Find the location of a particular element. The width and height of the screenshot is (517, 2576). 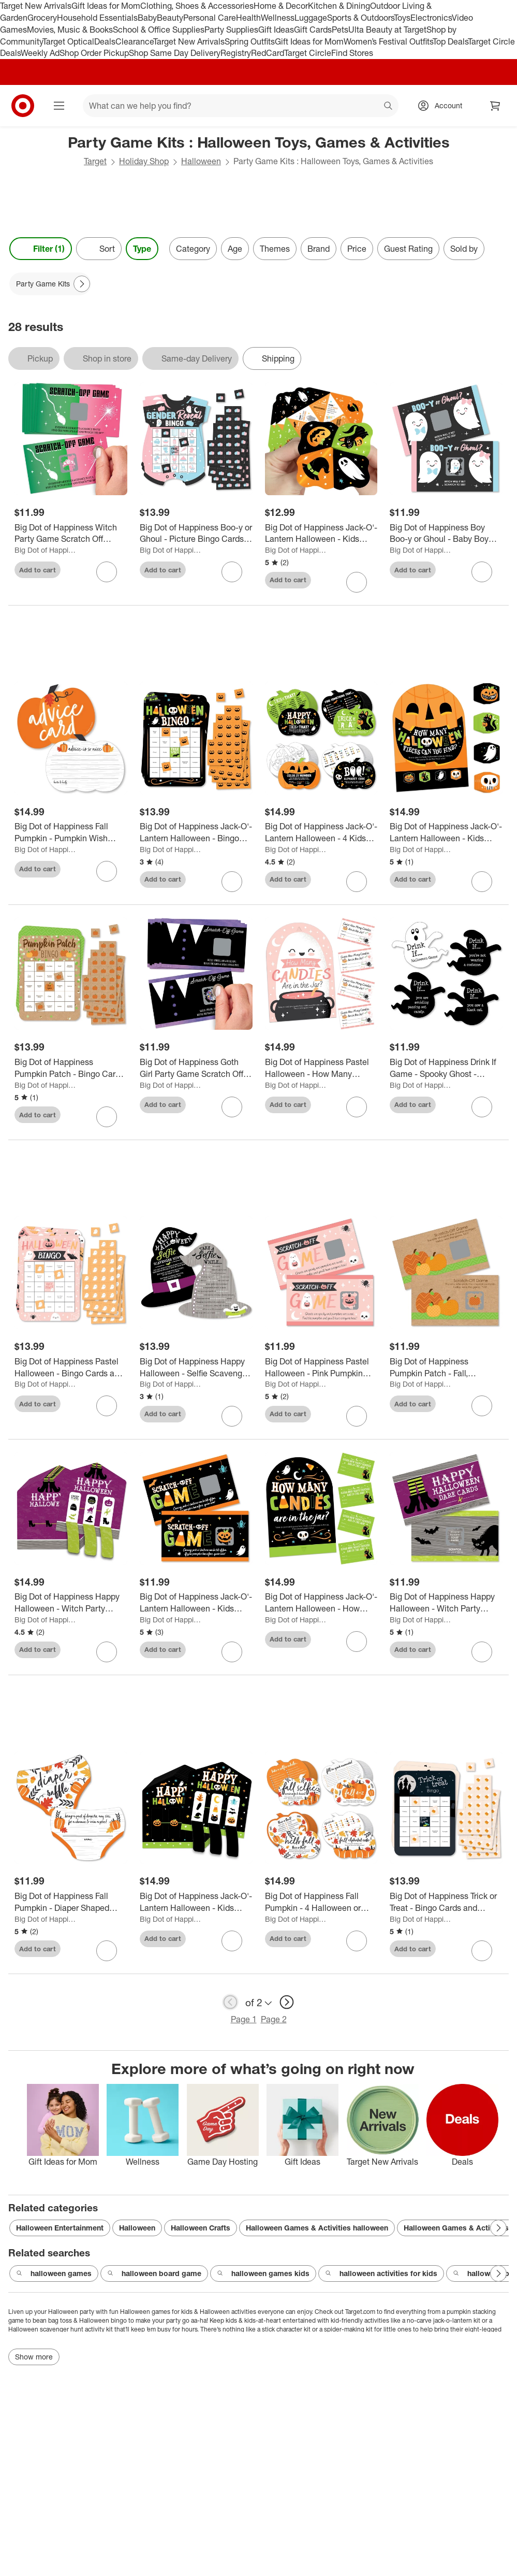

Ulta Beauty at Target is located at coordinates (387, 29).